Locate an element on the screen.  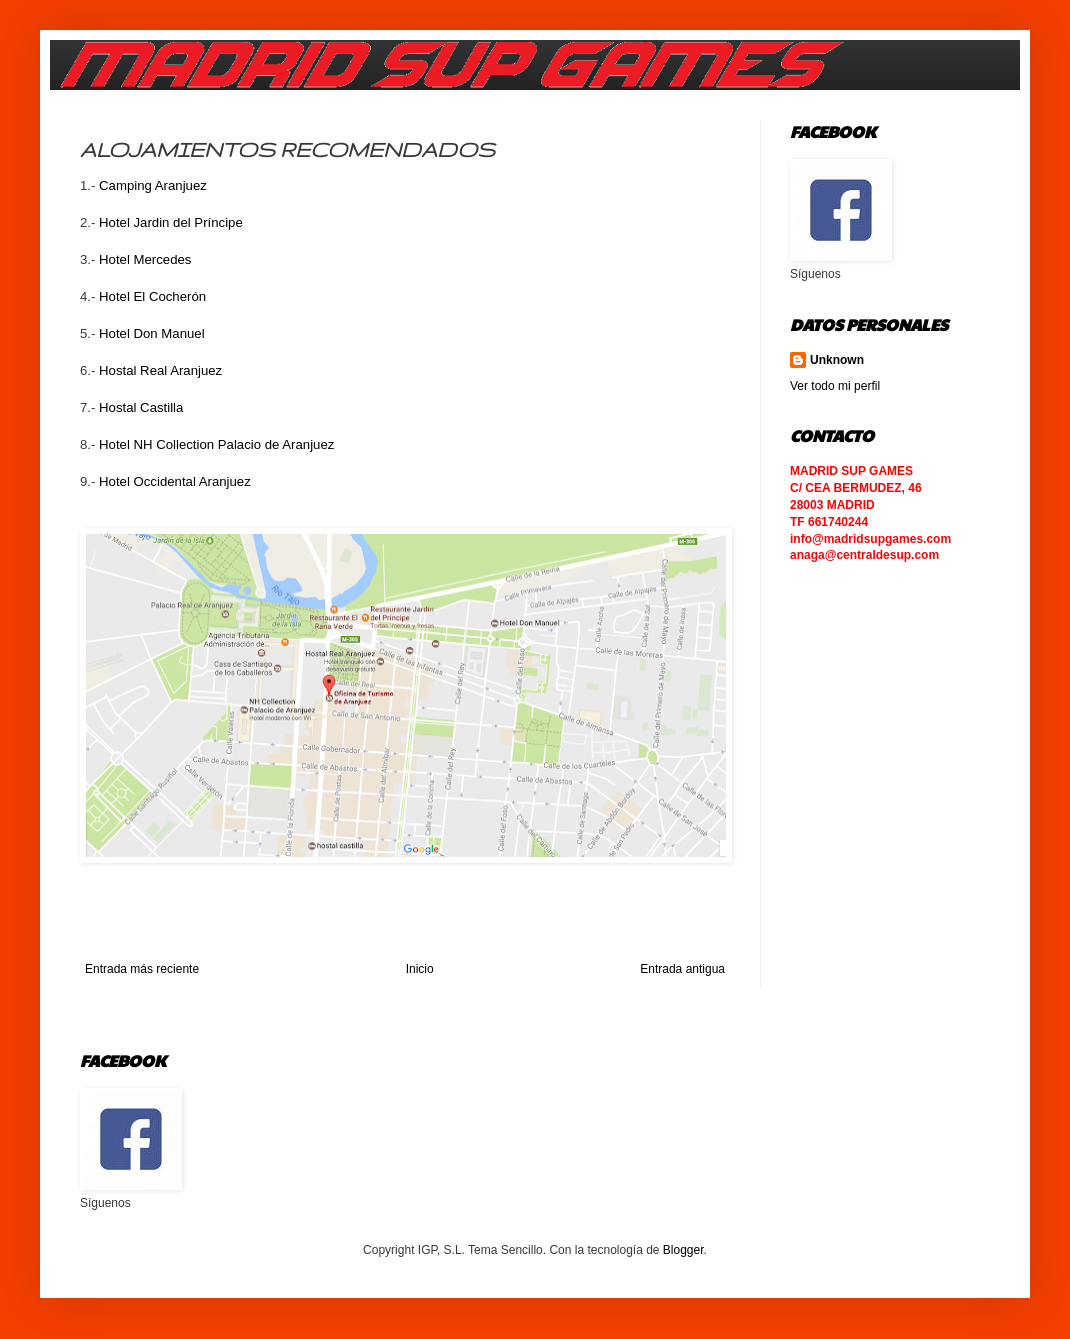
Entrada más reciente is located at coordinates (142, 969).